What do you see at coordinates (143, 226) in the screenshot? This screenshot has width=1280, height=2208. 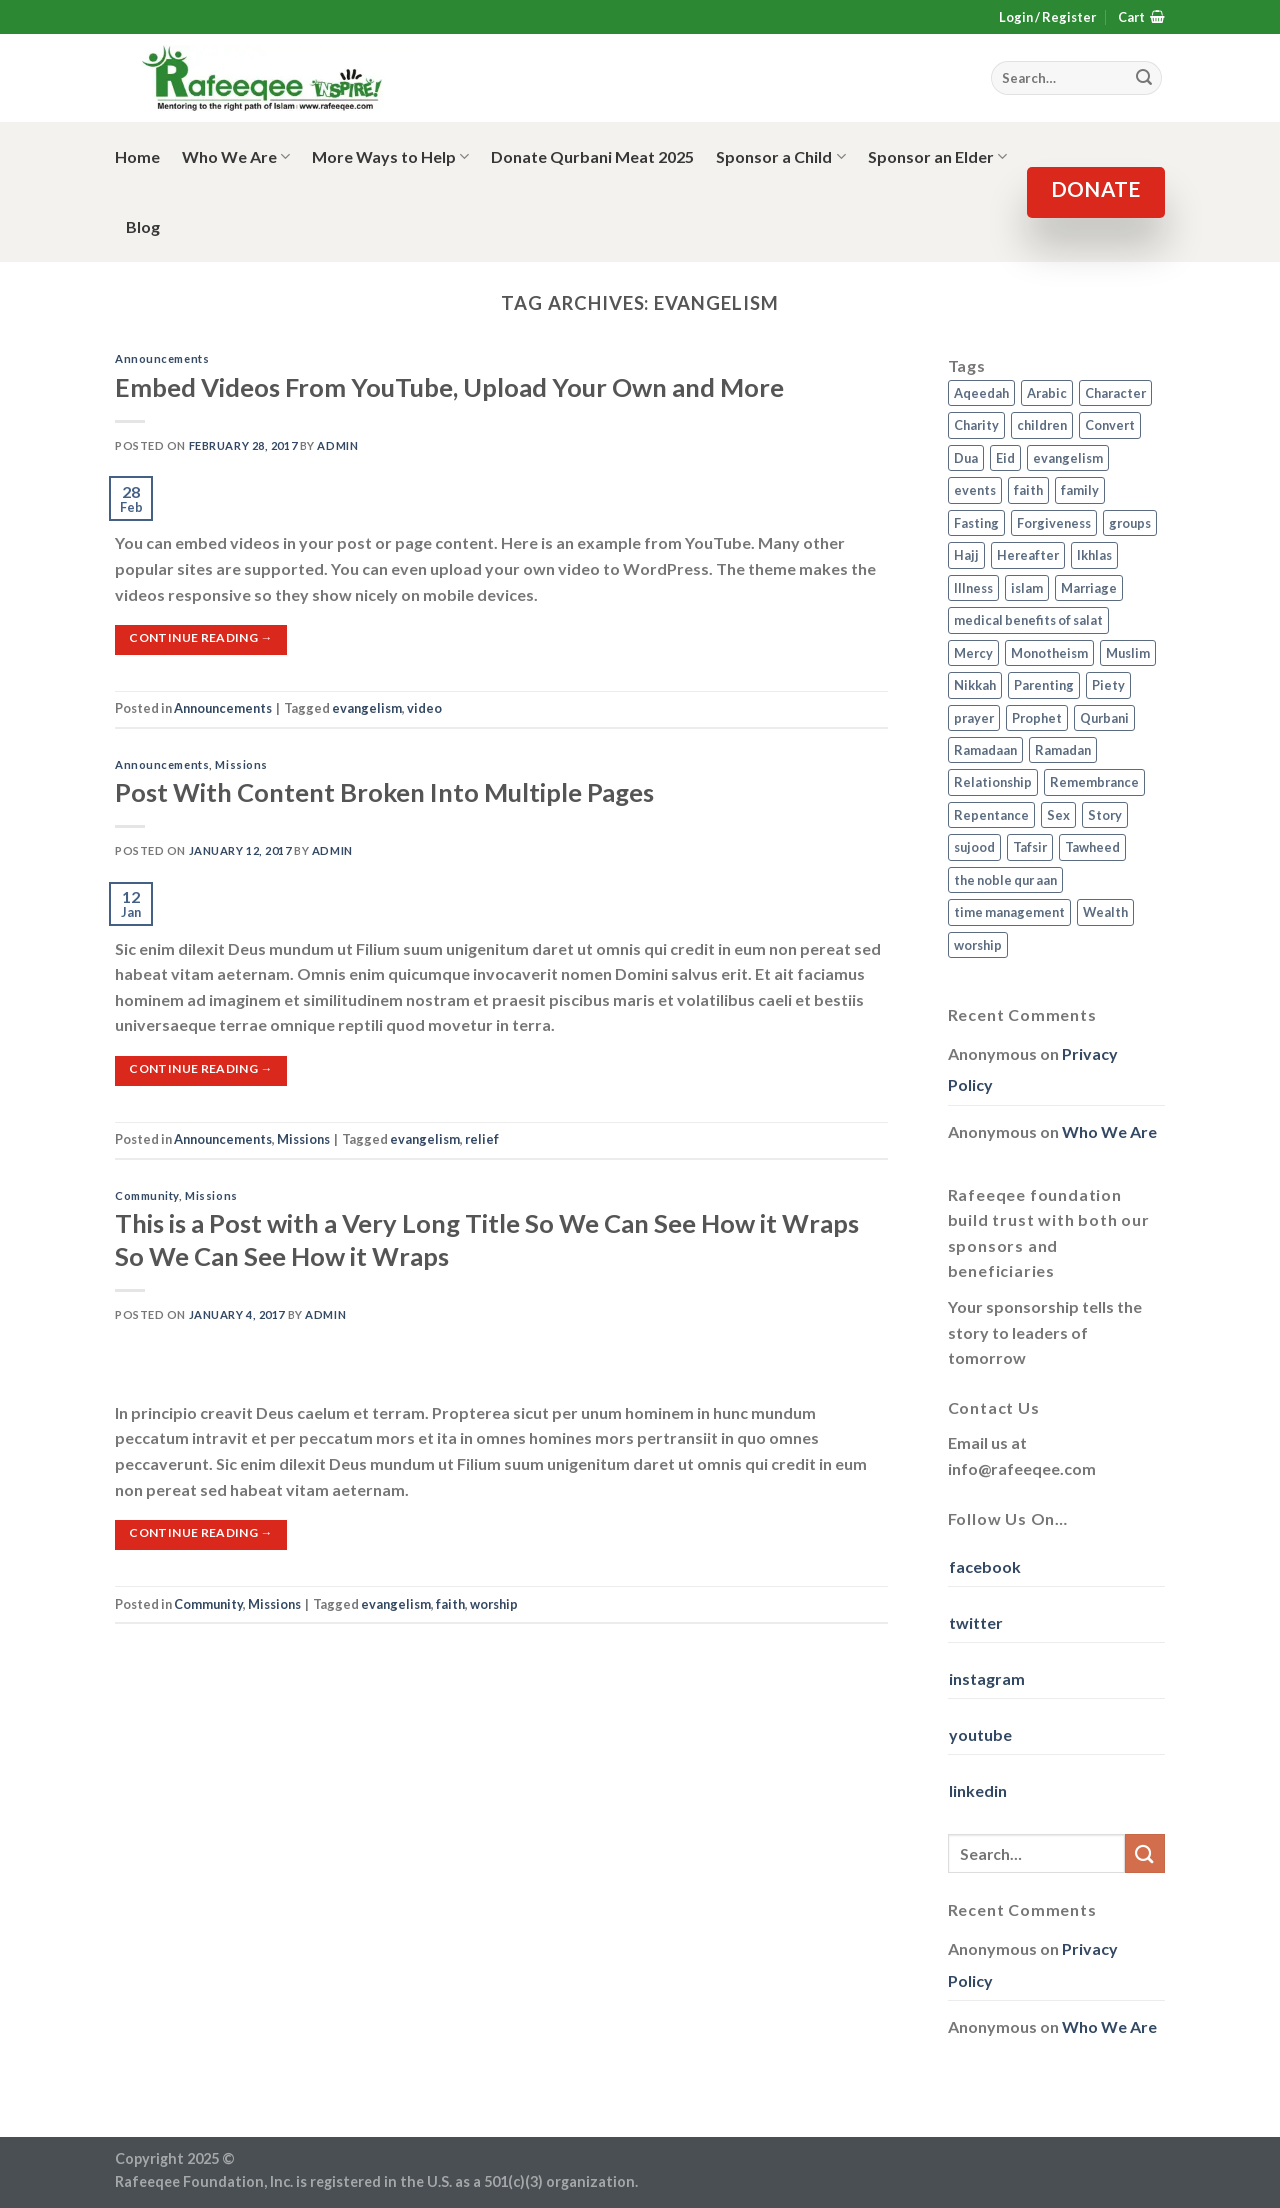 I see `Blog` at bounding box center [143, 226].